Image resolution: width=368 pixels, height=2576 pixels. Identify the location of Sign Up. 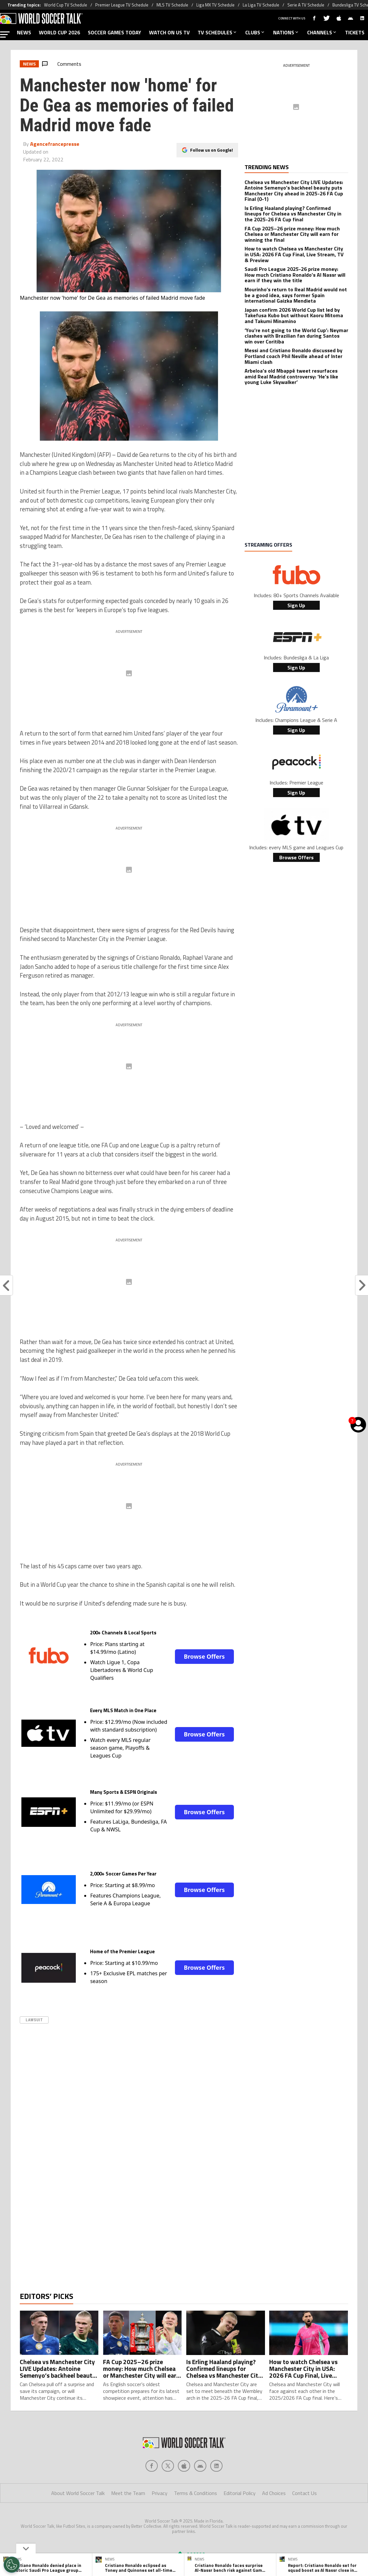
(296, 605).